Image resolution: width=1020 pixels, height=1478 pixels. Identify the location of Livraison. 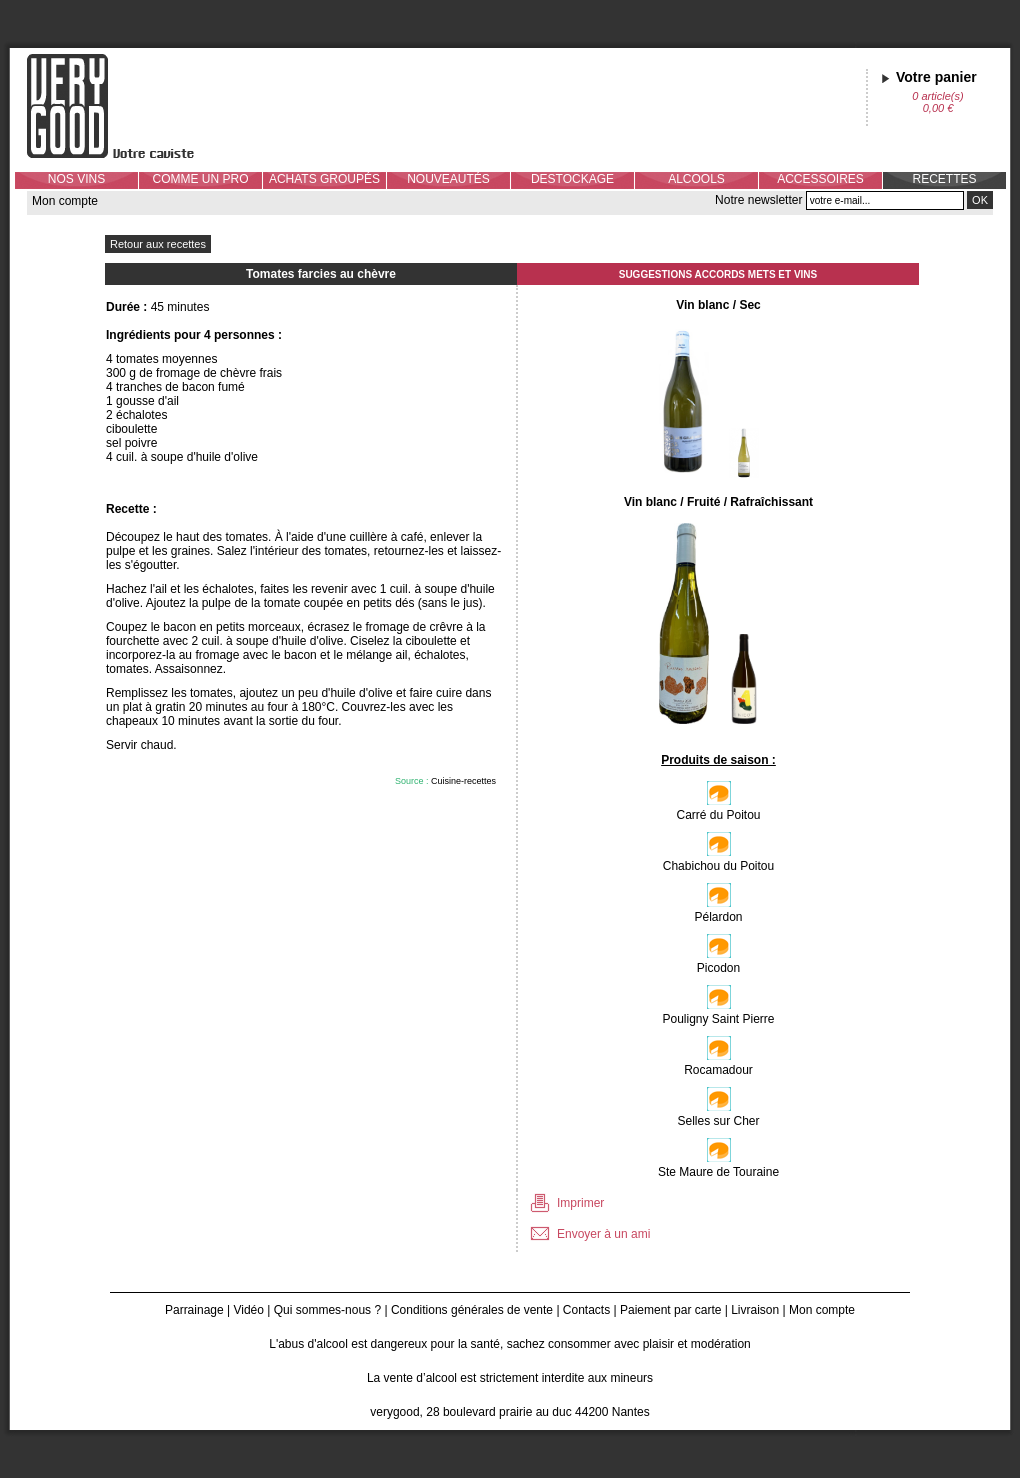
(755, 1310).